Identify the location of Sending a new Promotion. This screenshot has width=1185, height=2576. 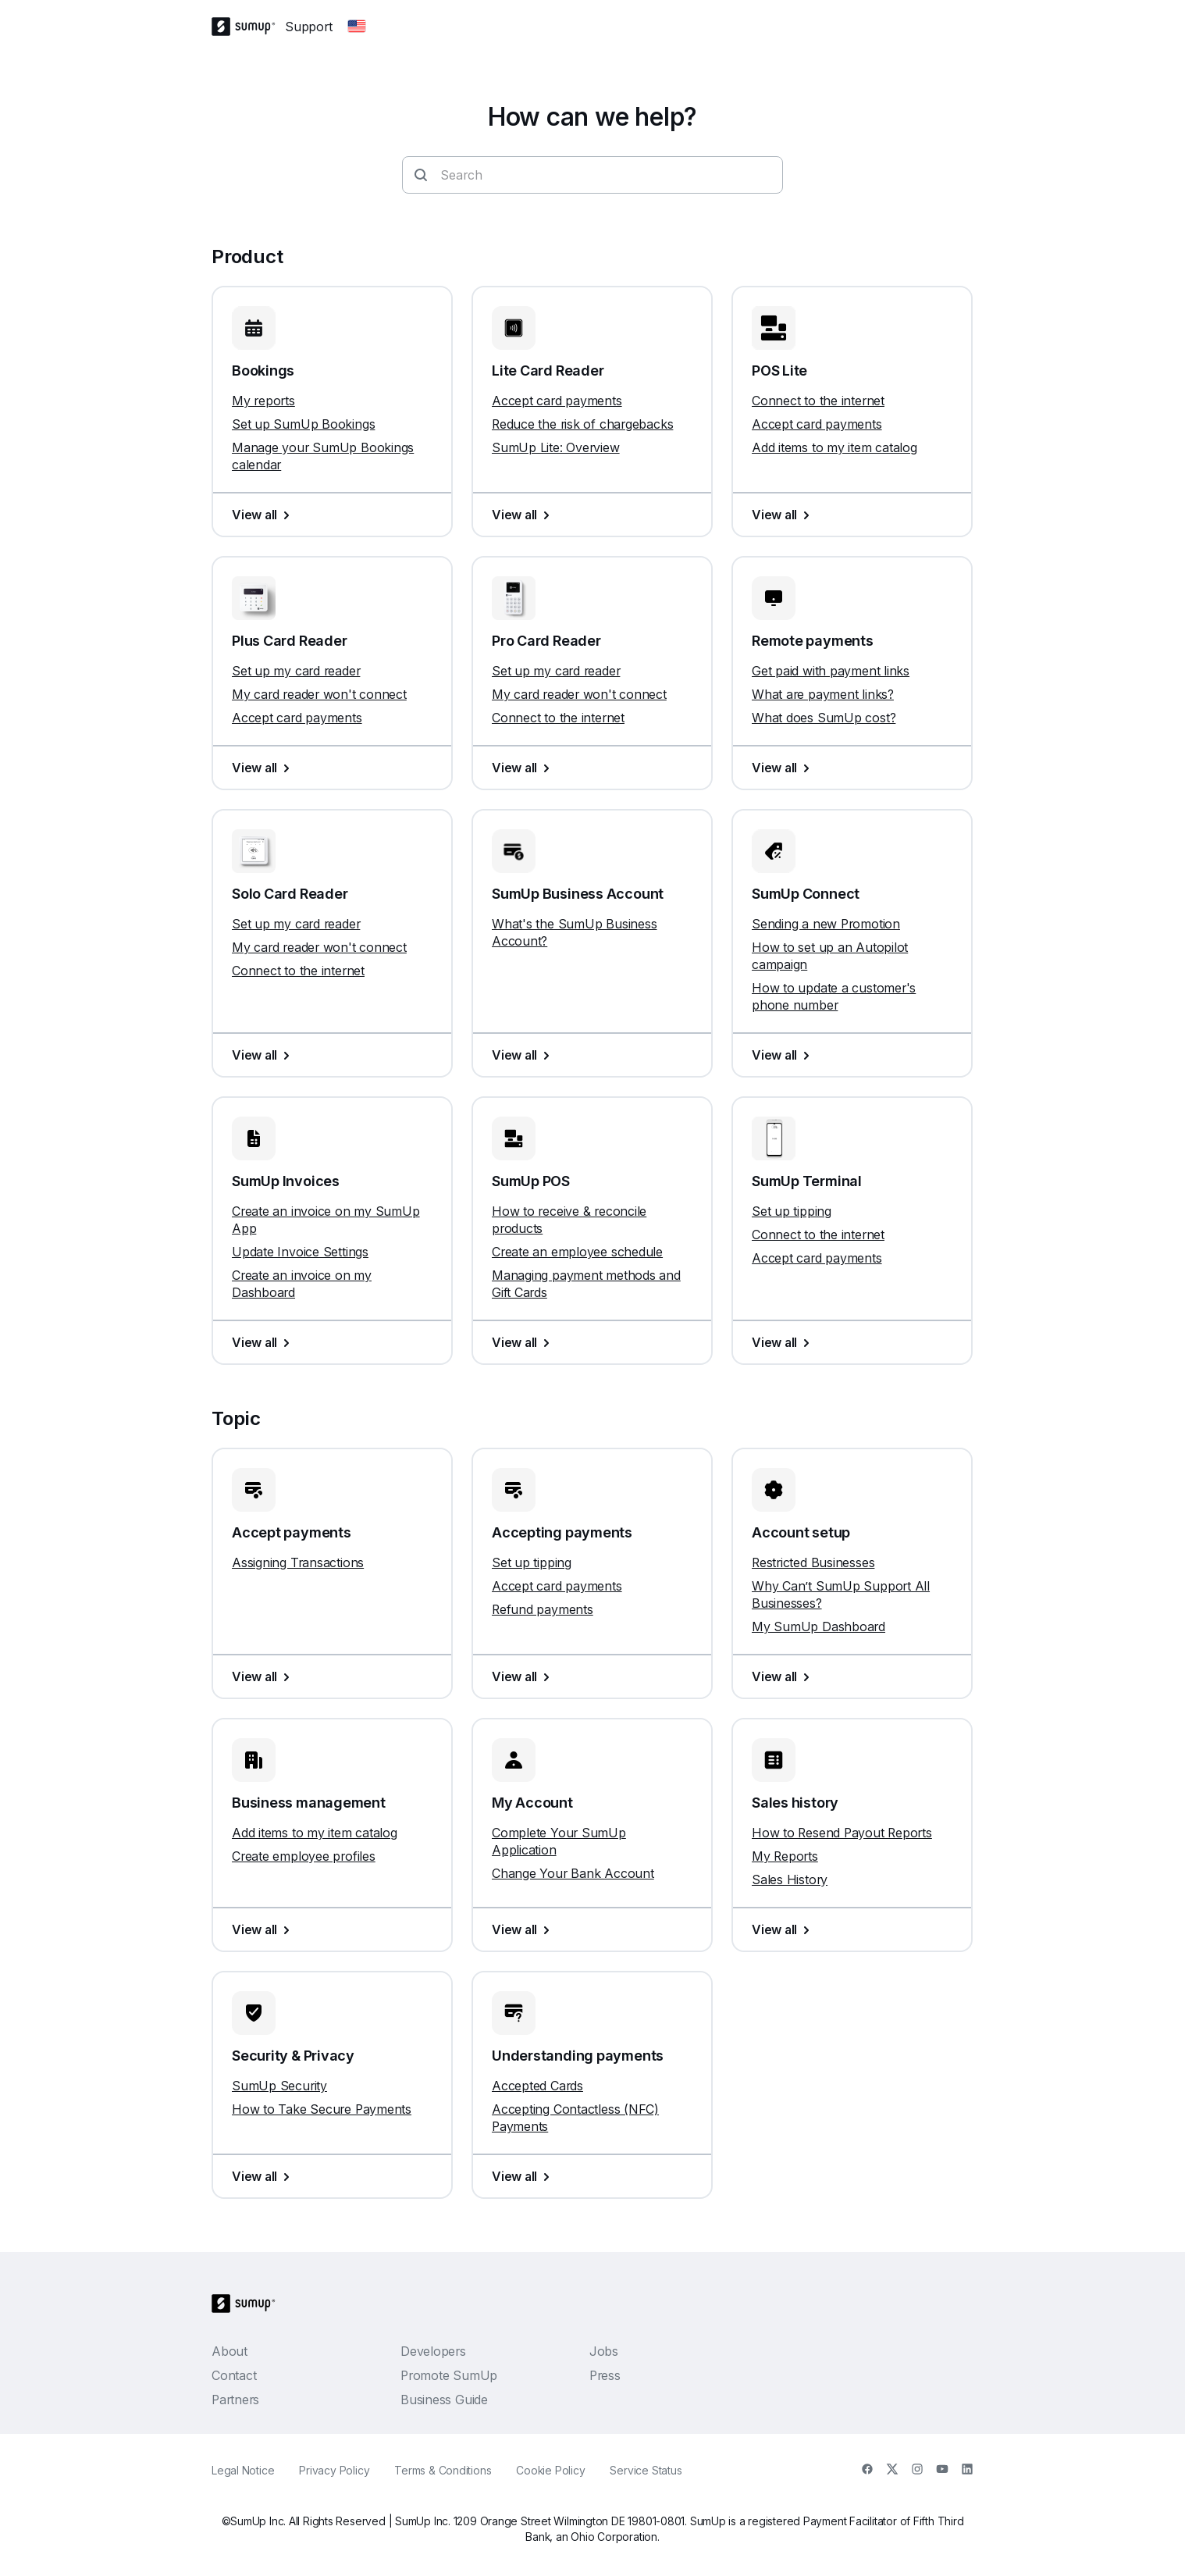
(826, 924).